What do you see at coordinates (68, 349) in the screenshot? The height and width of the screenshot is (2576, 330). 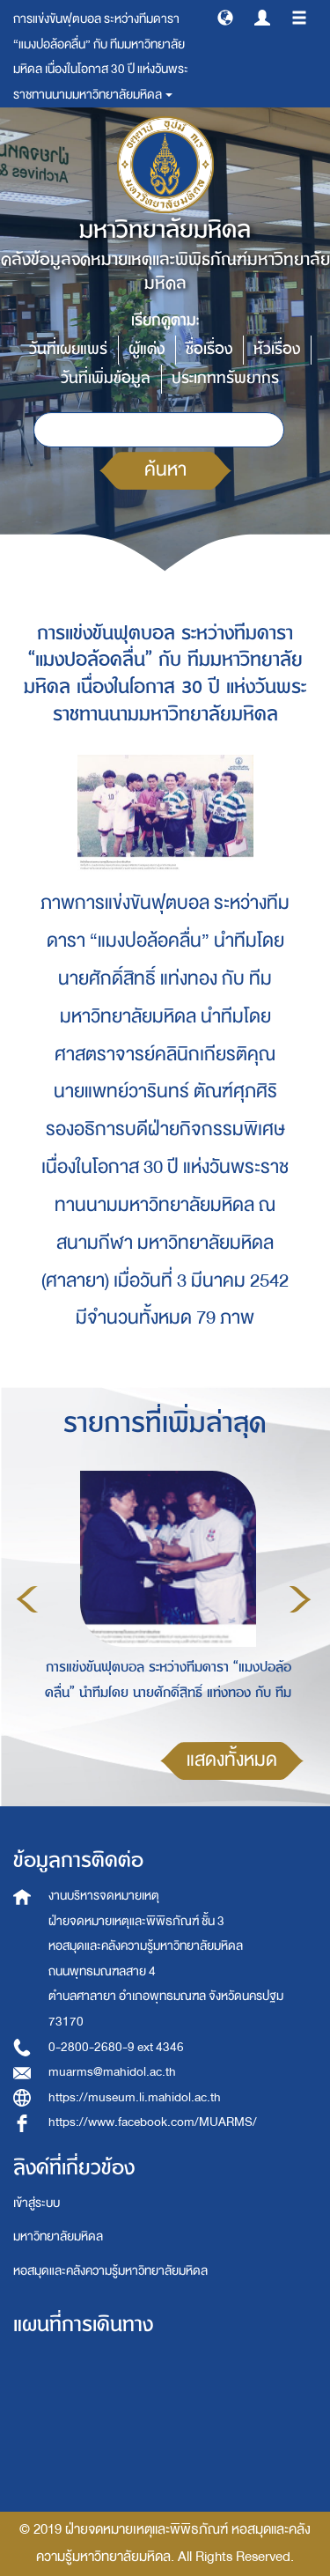 I see `วันที่เผยแพร่` at bounding box center [68, 349].